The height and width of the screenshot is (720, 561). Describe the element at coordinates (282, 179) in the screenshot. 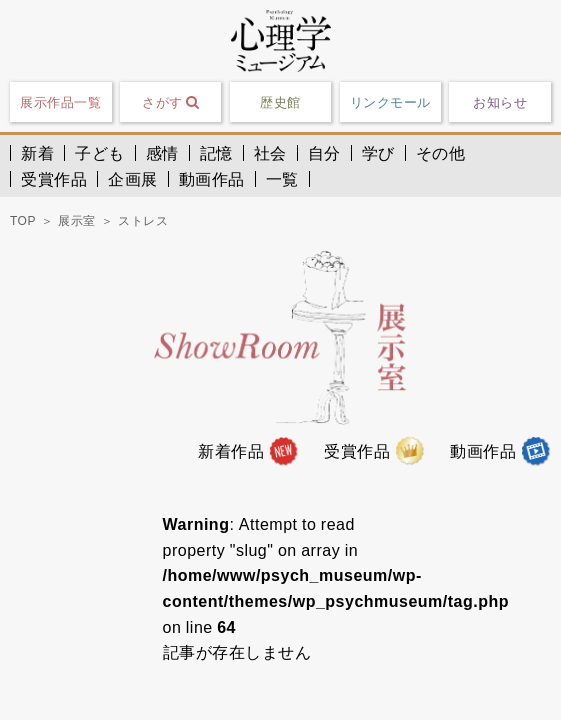

I see `一覧` at that location.